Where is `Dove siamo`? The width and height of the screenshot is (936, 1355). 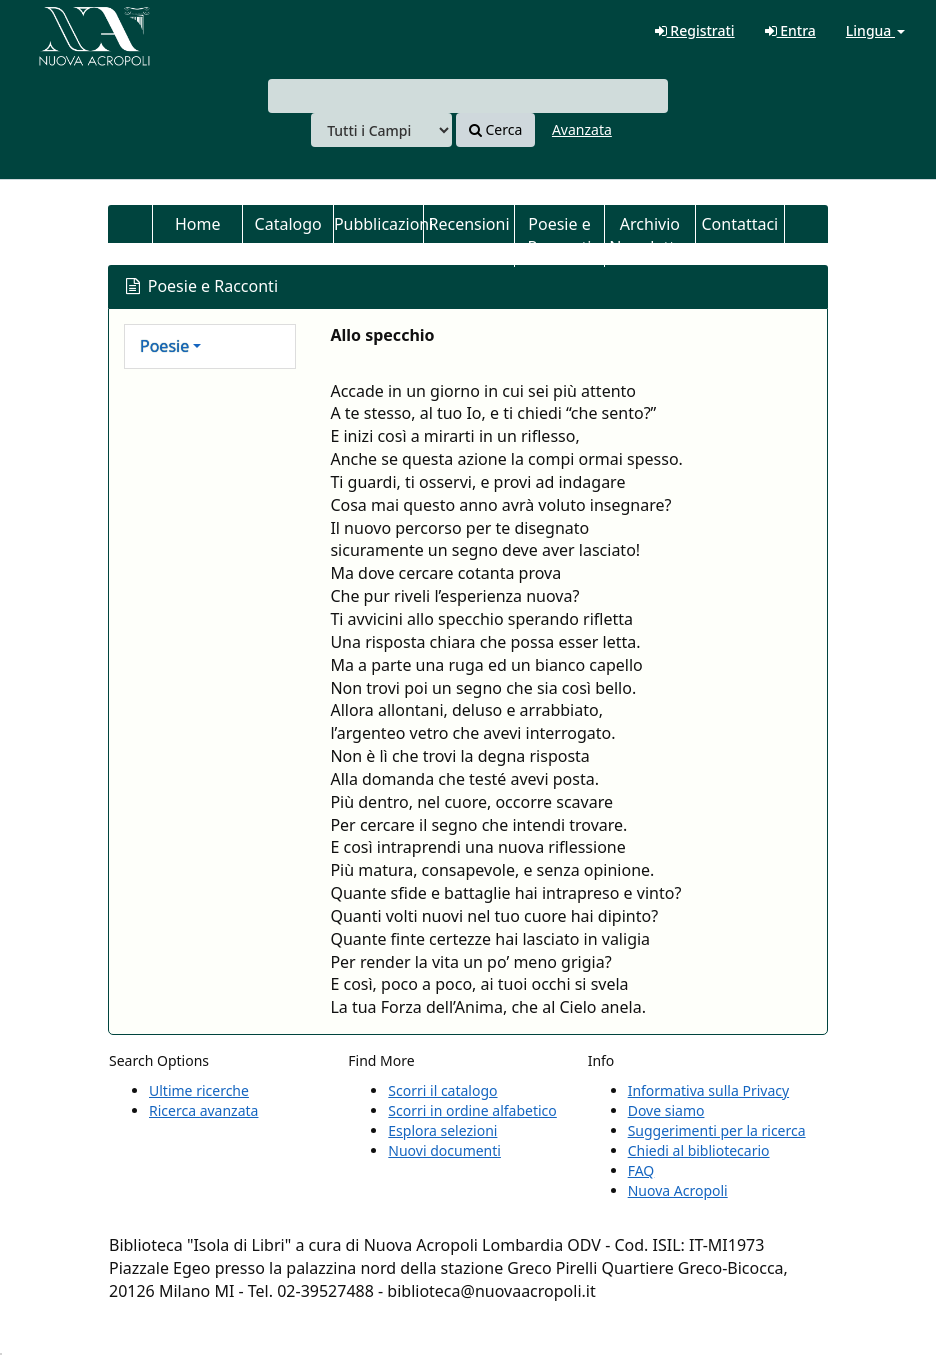
Dove siamo is located at coordinates (666, 1110).